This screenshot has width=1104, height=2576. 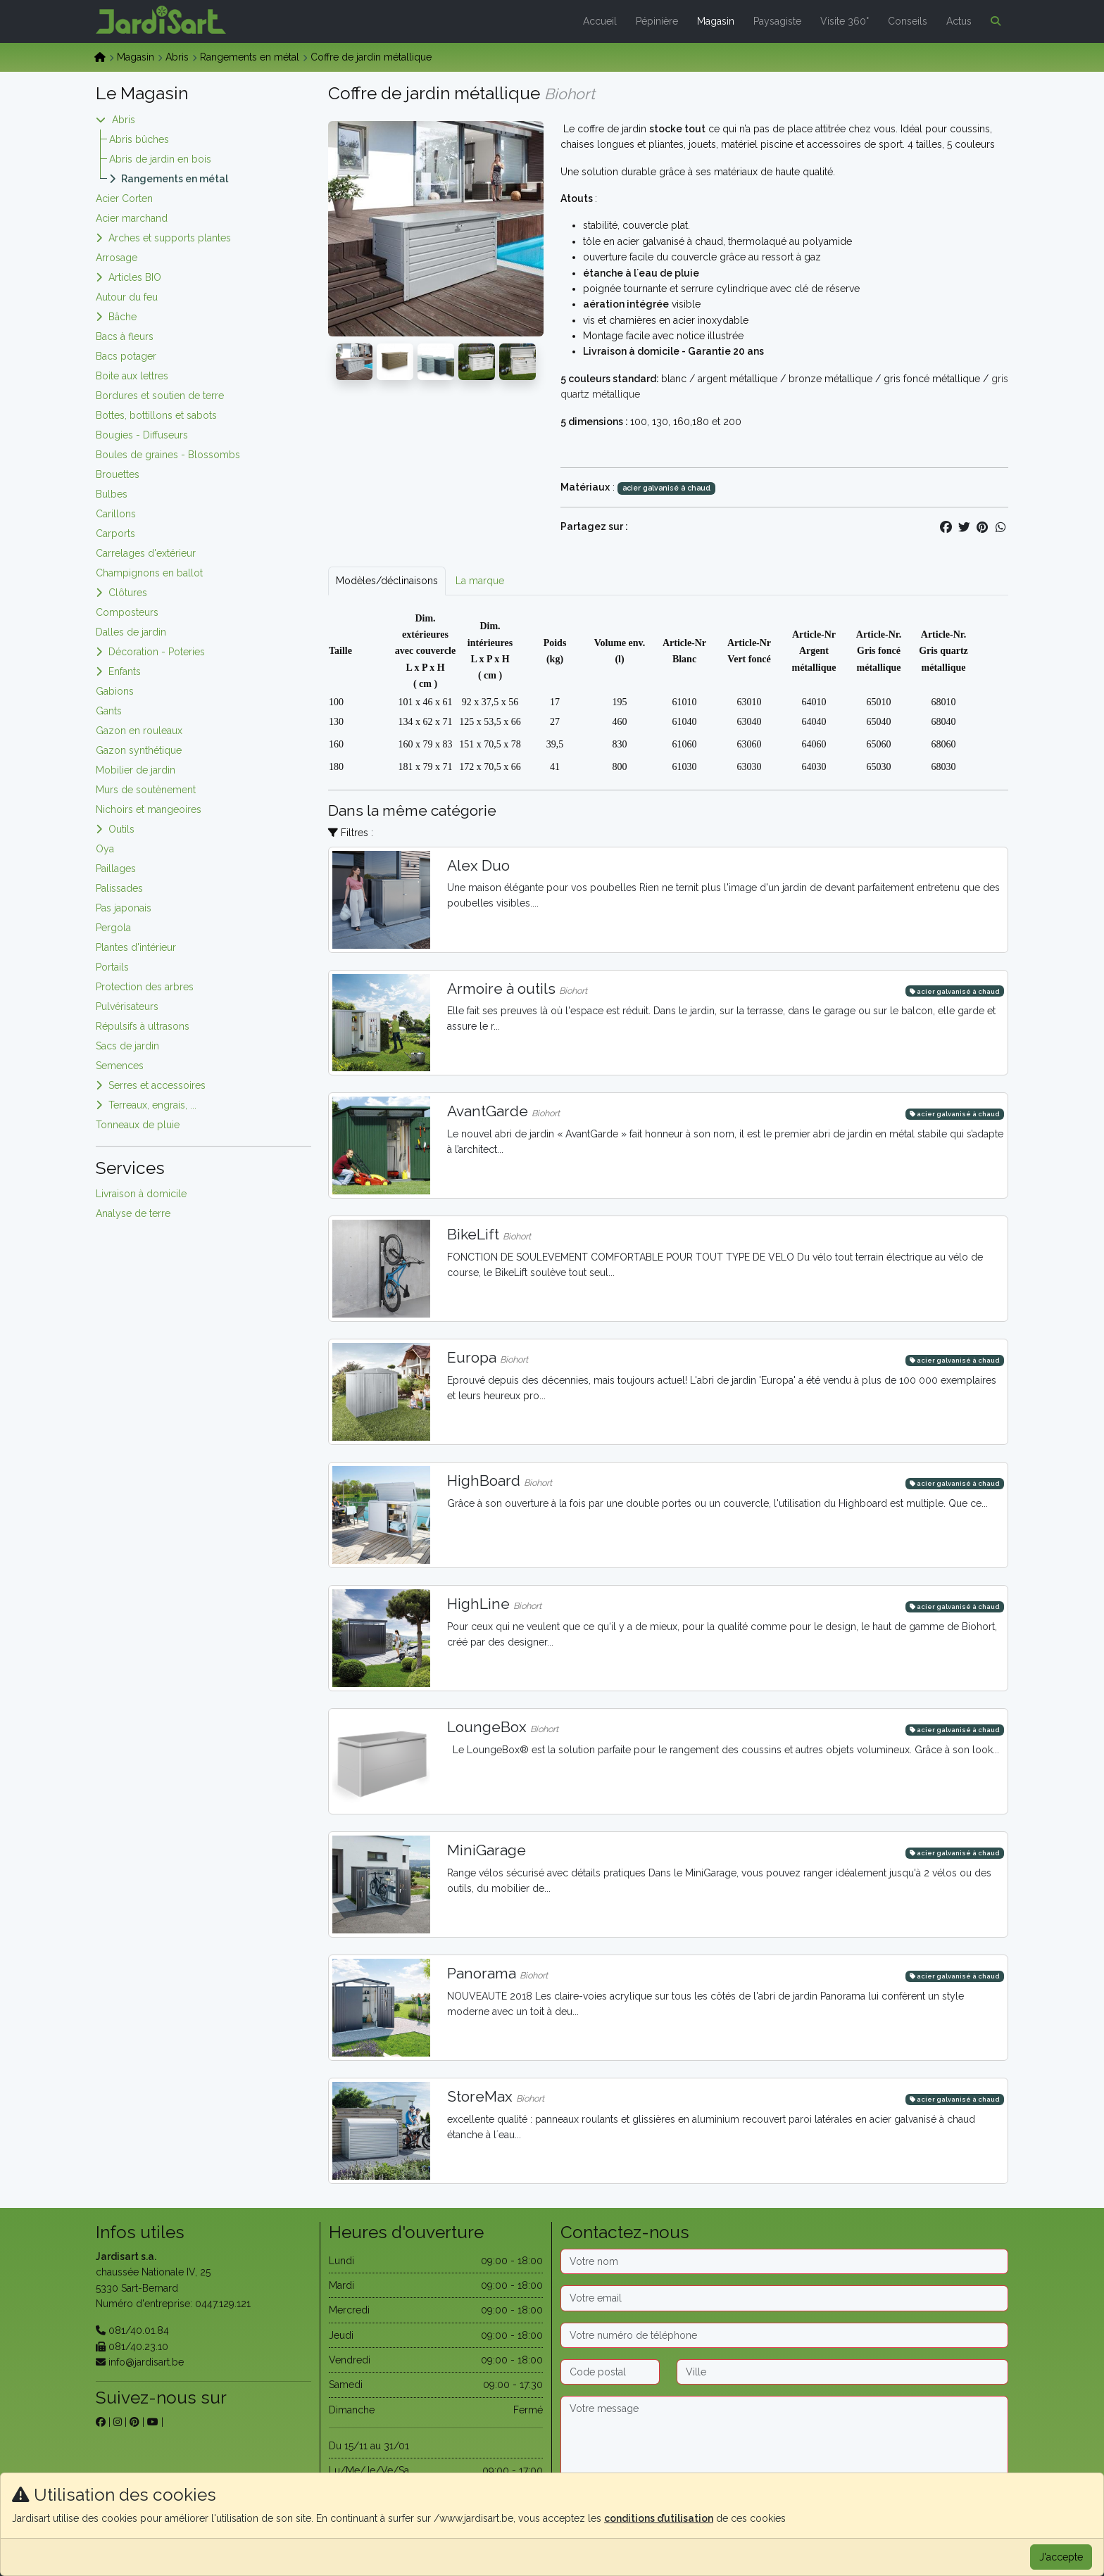 What do you see at coordinates (842, 2372) in the screenshot?
I see `[Ville]` at bounding box center [842, 2372].